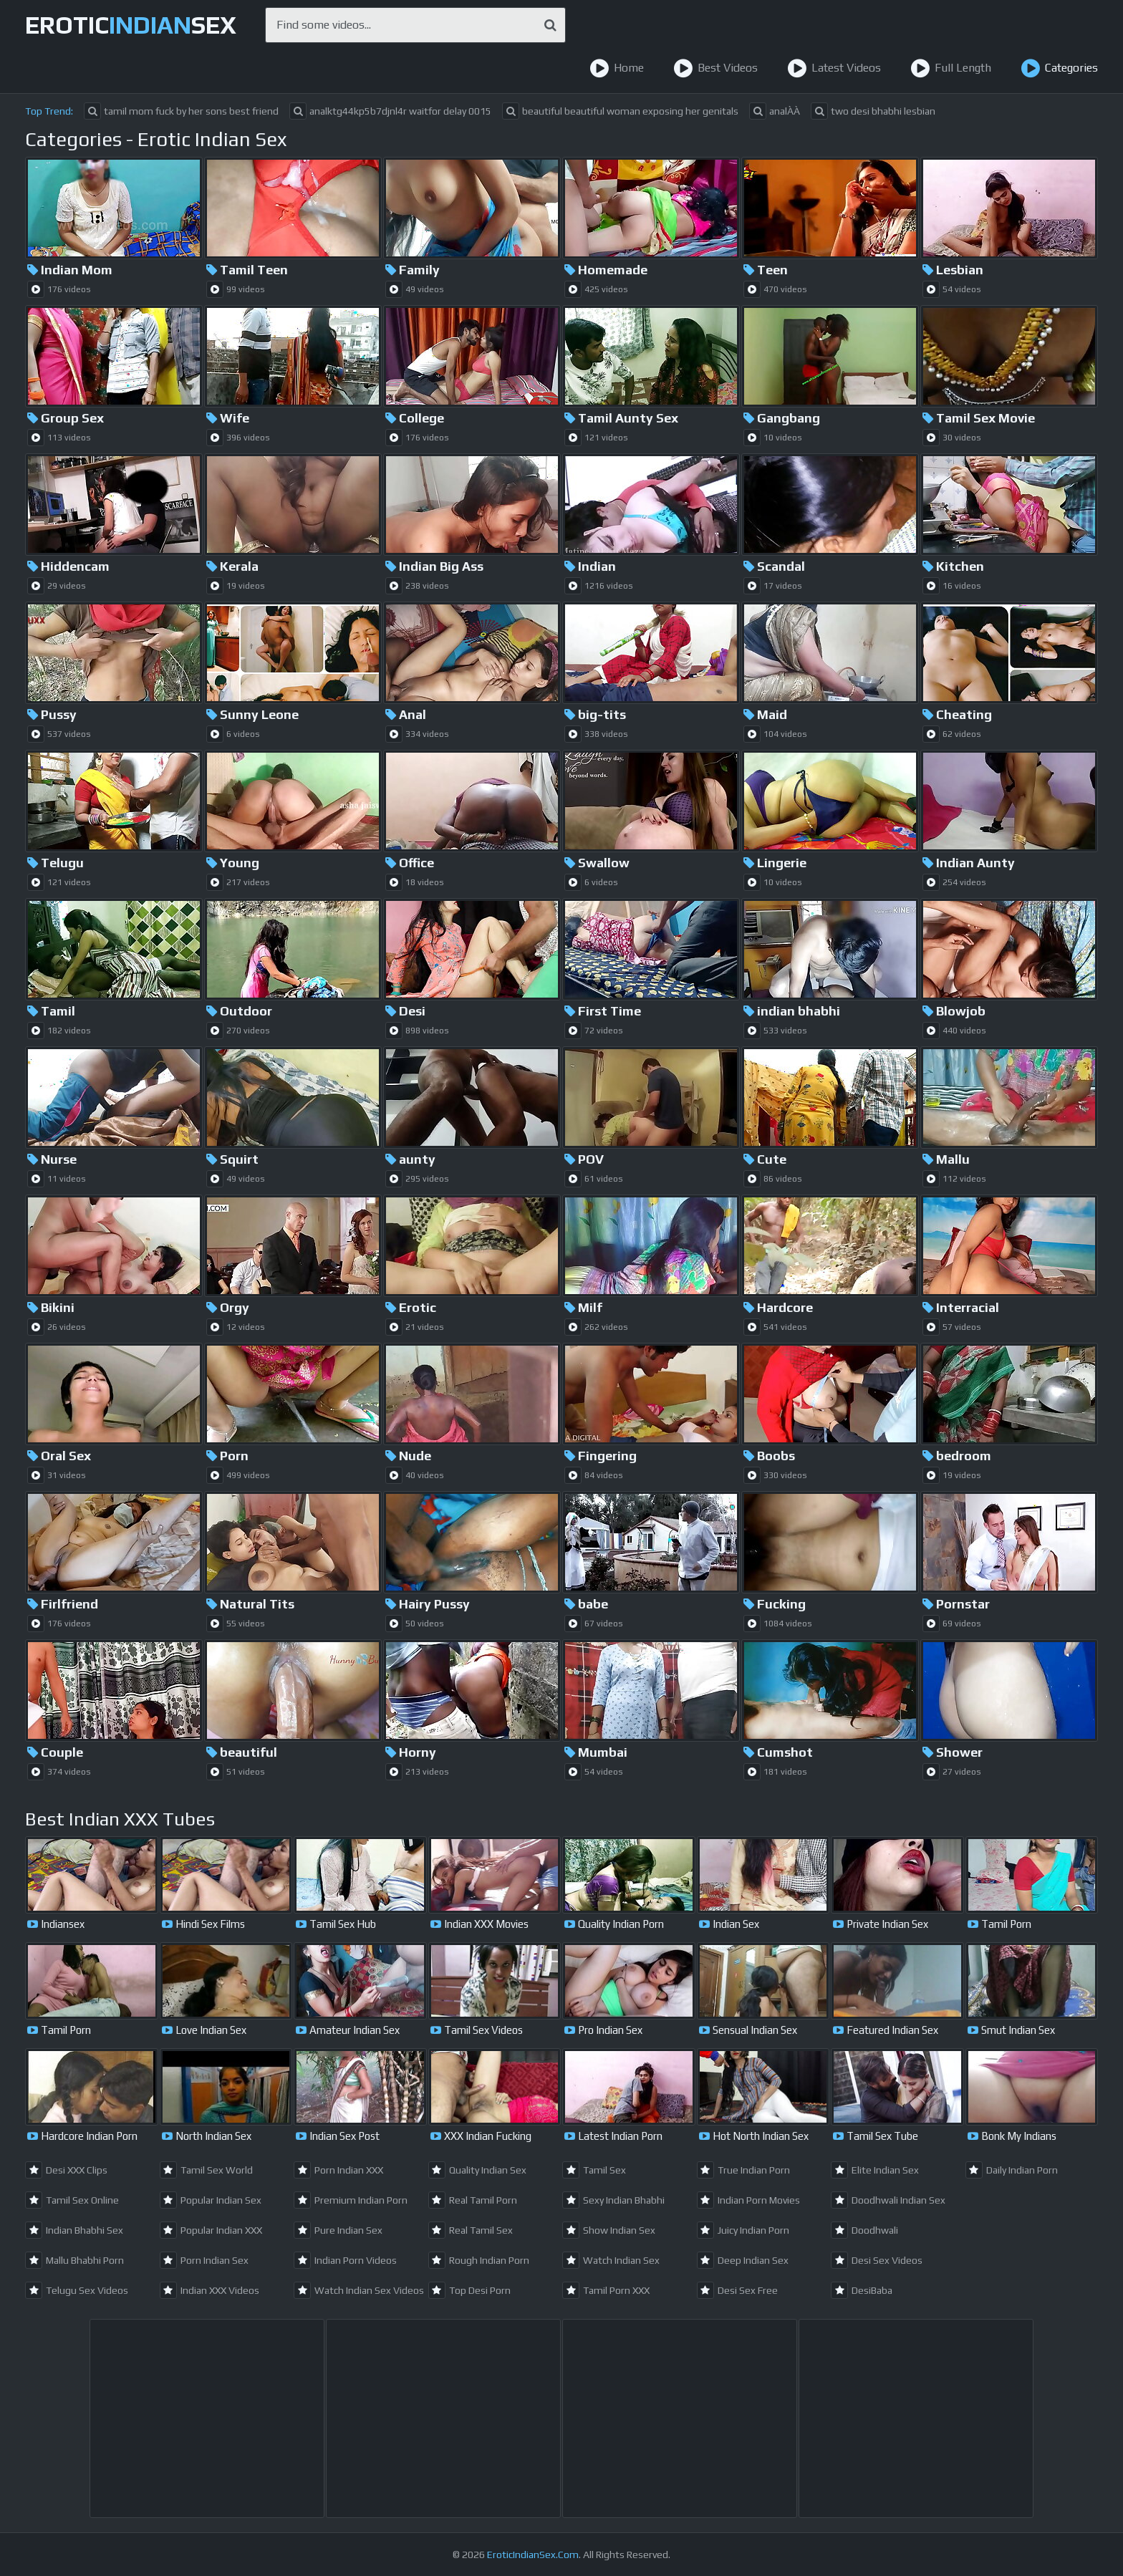  Describe the element at coordinates (181, 111) in the screenshot. I see `tamil mom fuck by her sons best friend` at that location.